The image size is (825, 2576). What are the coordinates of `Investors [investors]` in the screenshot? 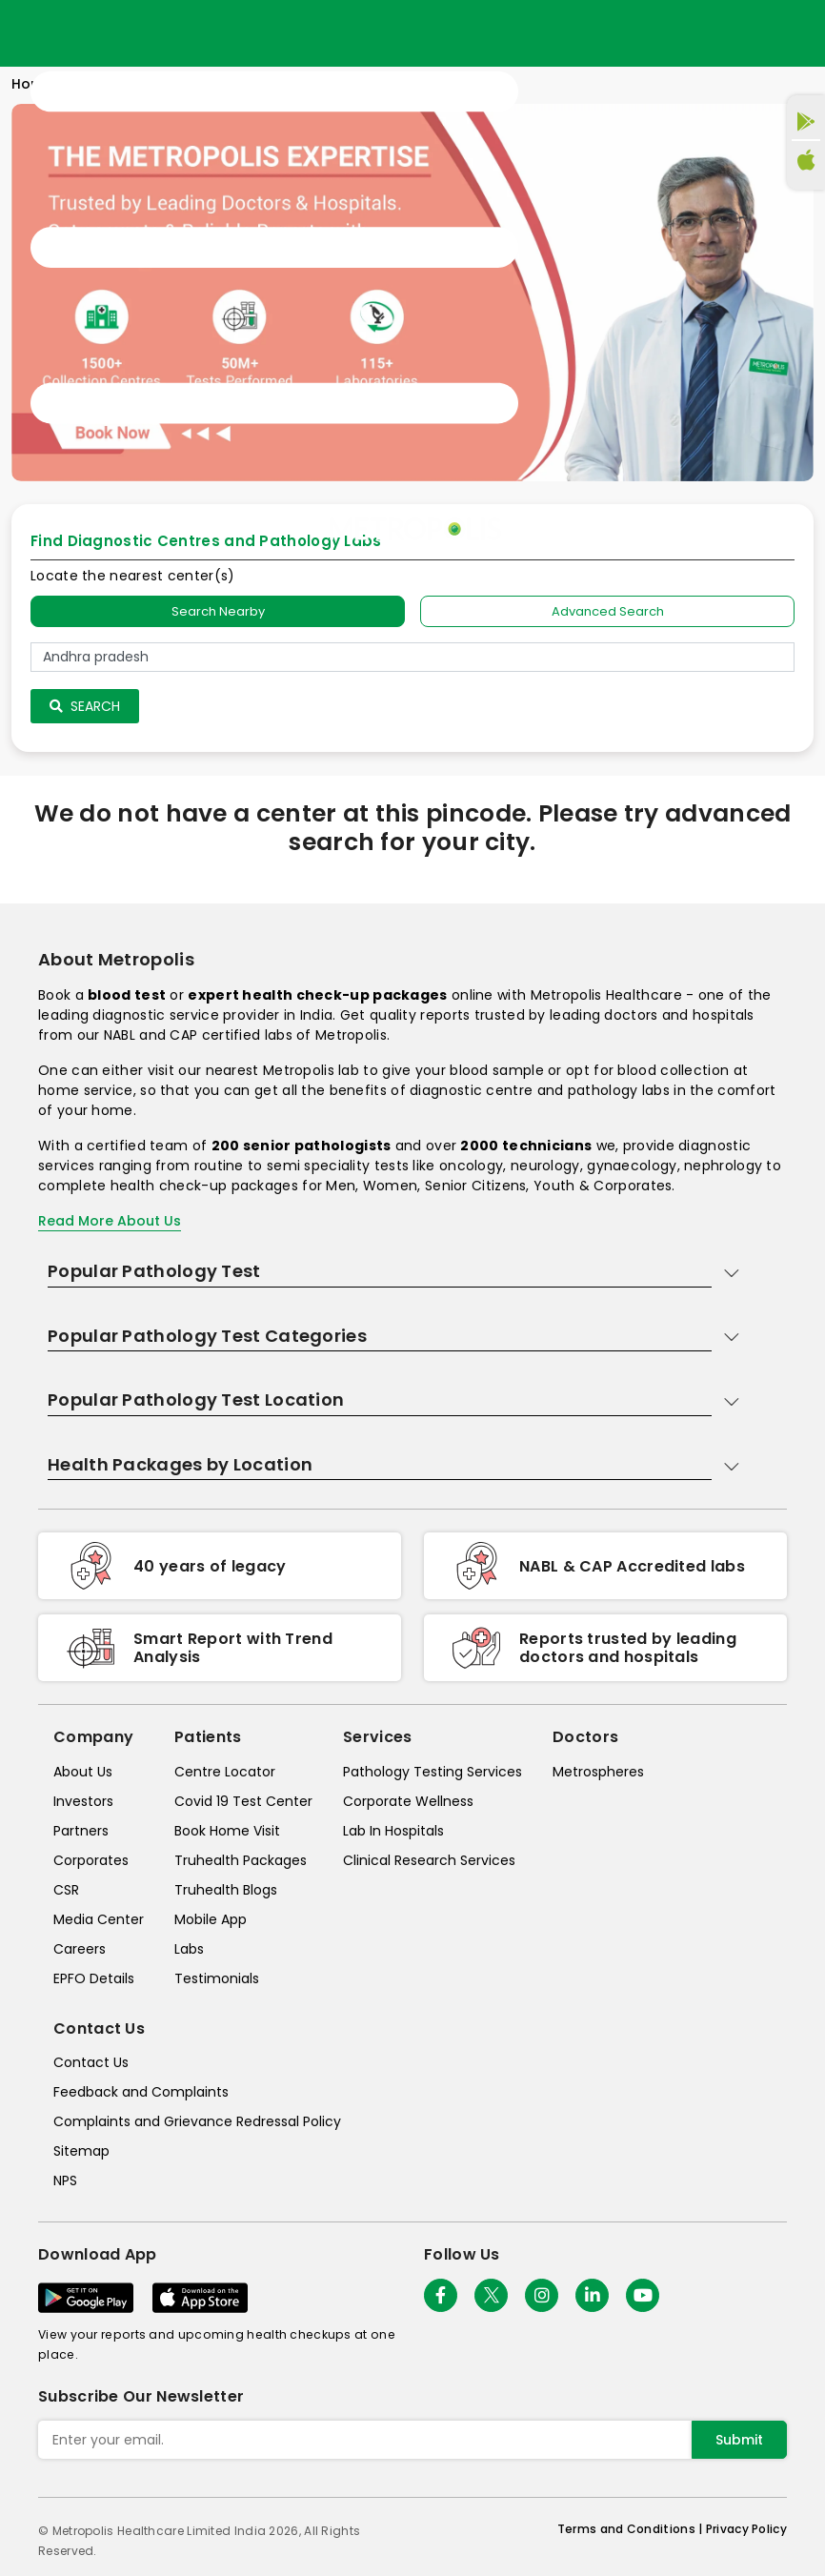 It's located at (83, 1801).